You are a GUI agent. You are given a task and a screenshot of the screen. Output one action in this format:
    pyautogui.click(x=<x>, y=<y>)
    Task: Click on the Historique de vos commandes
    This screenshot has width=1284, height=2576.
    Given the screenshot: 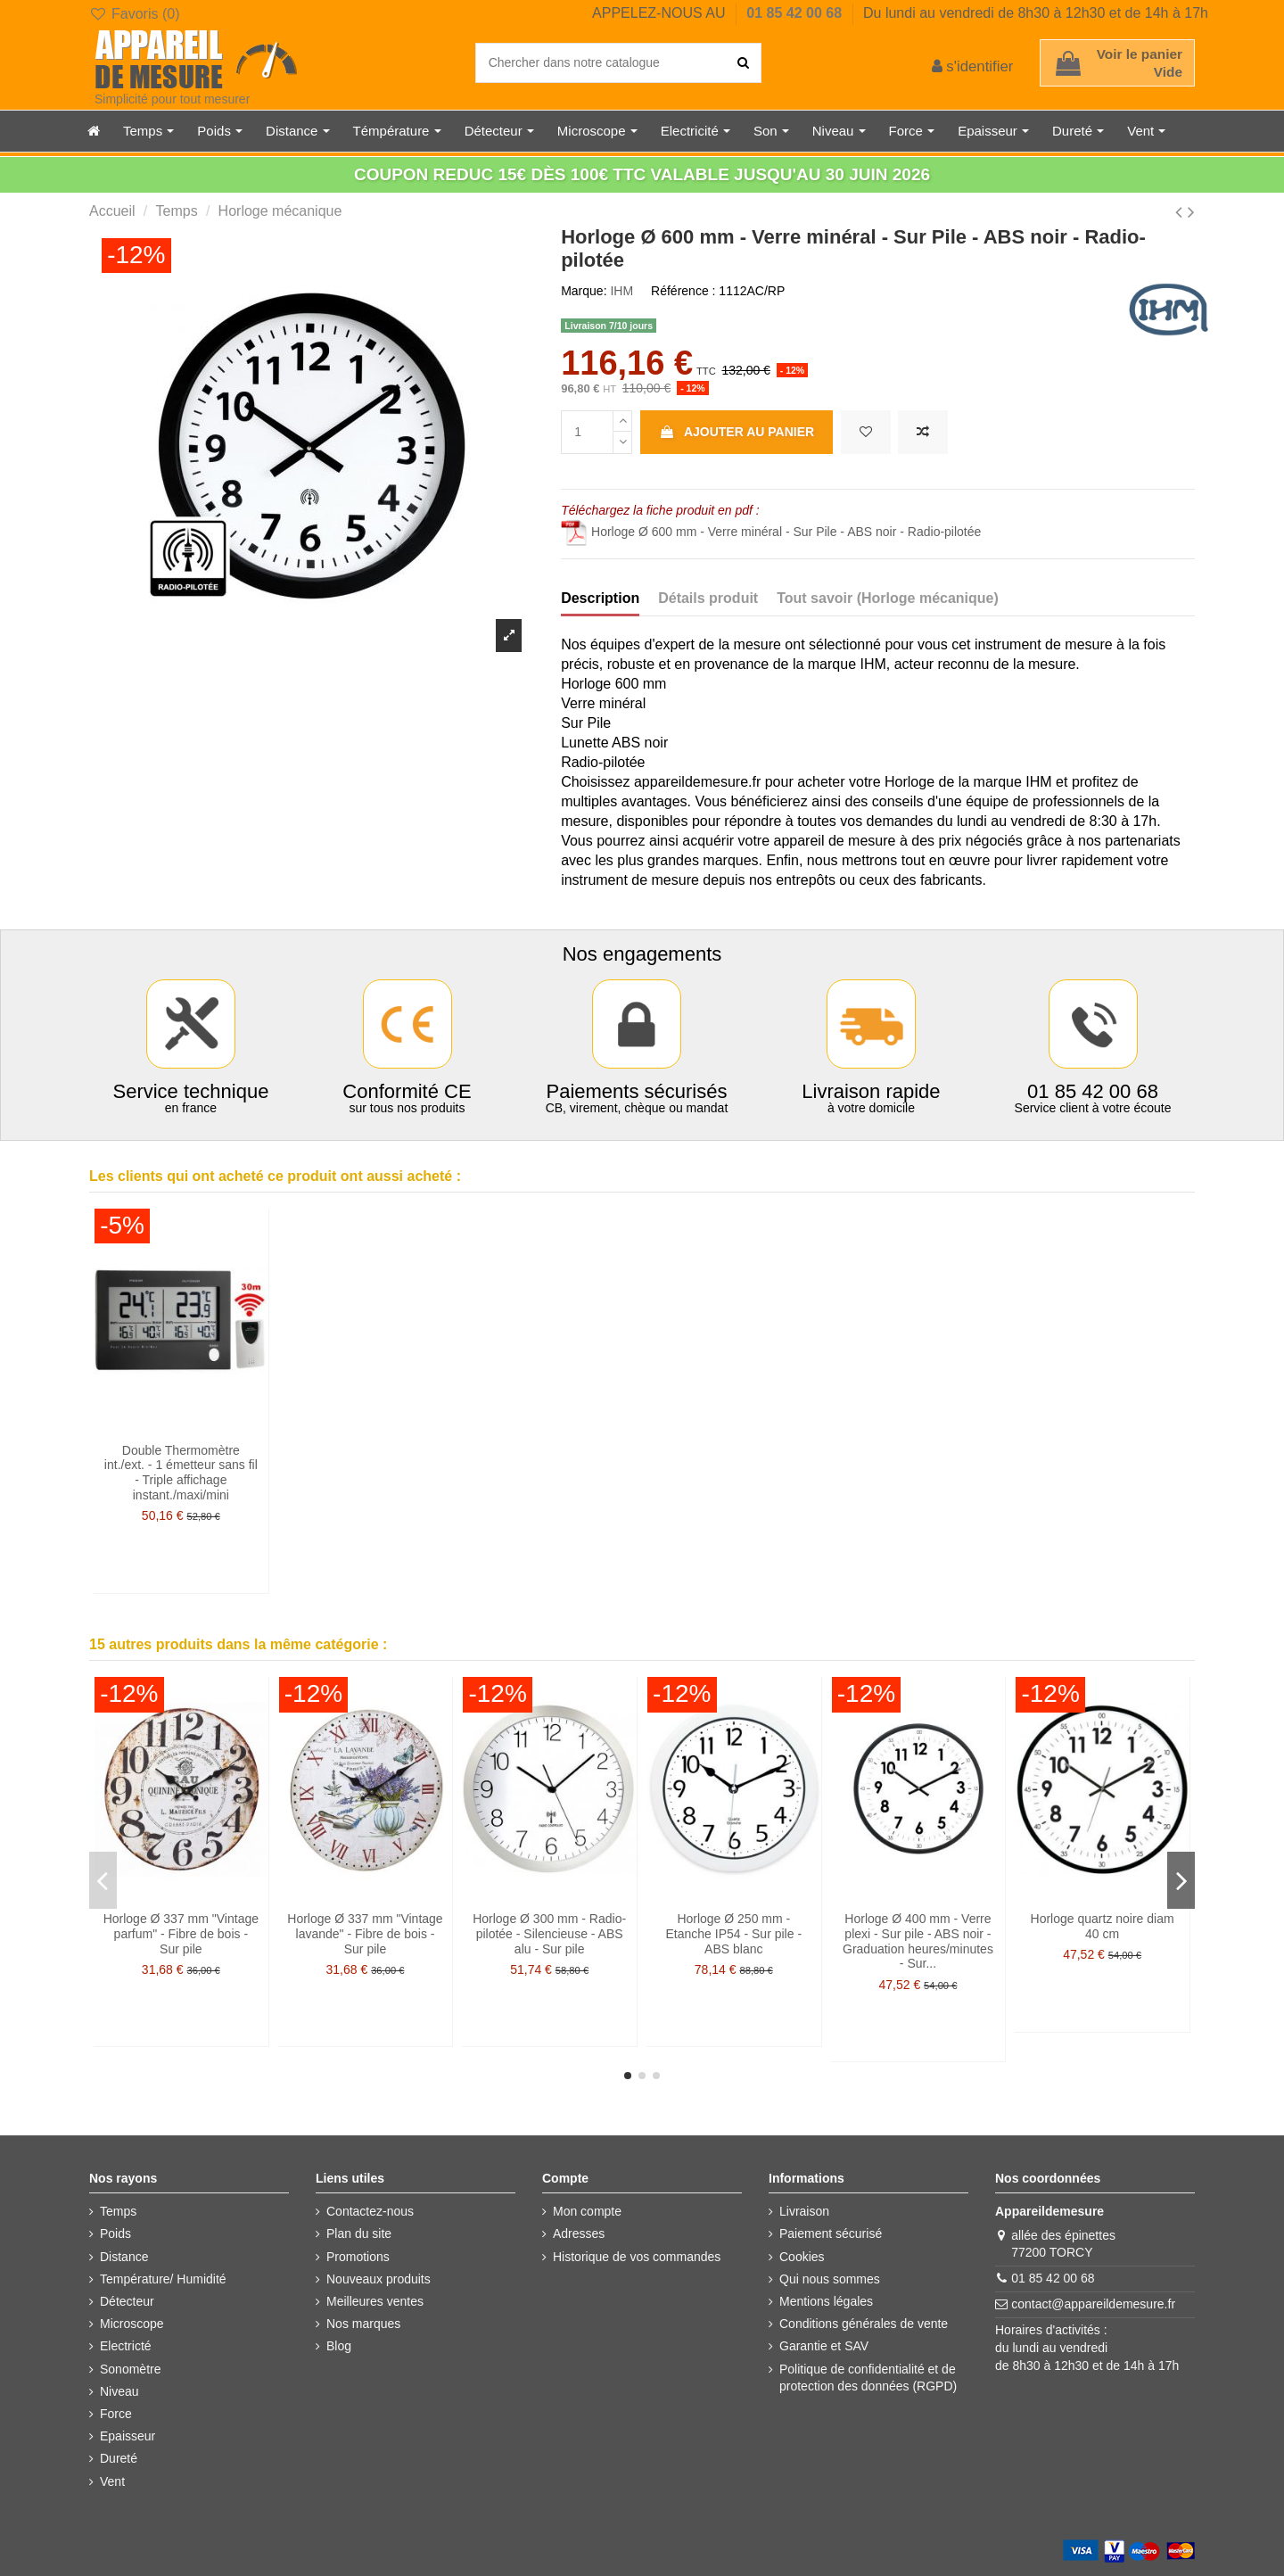 What is the action you would take?
    pyautogui.click(x=636, y=2257)
    